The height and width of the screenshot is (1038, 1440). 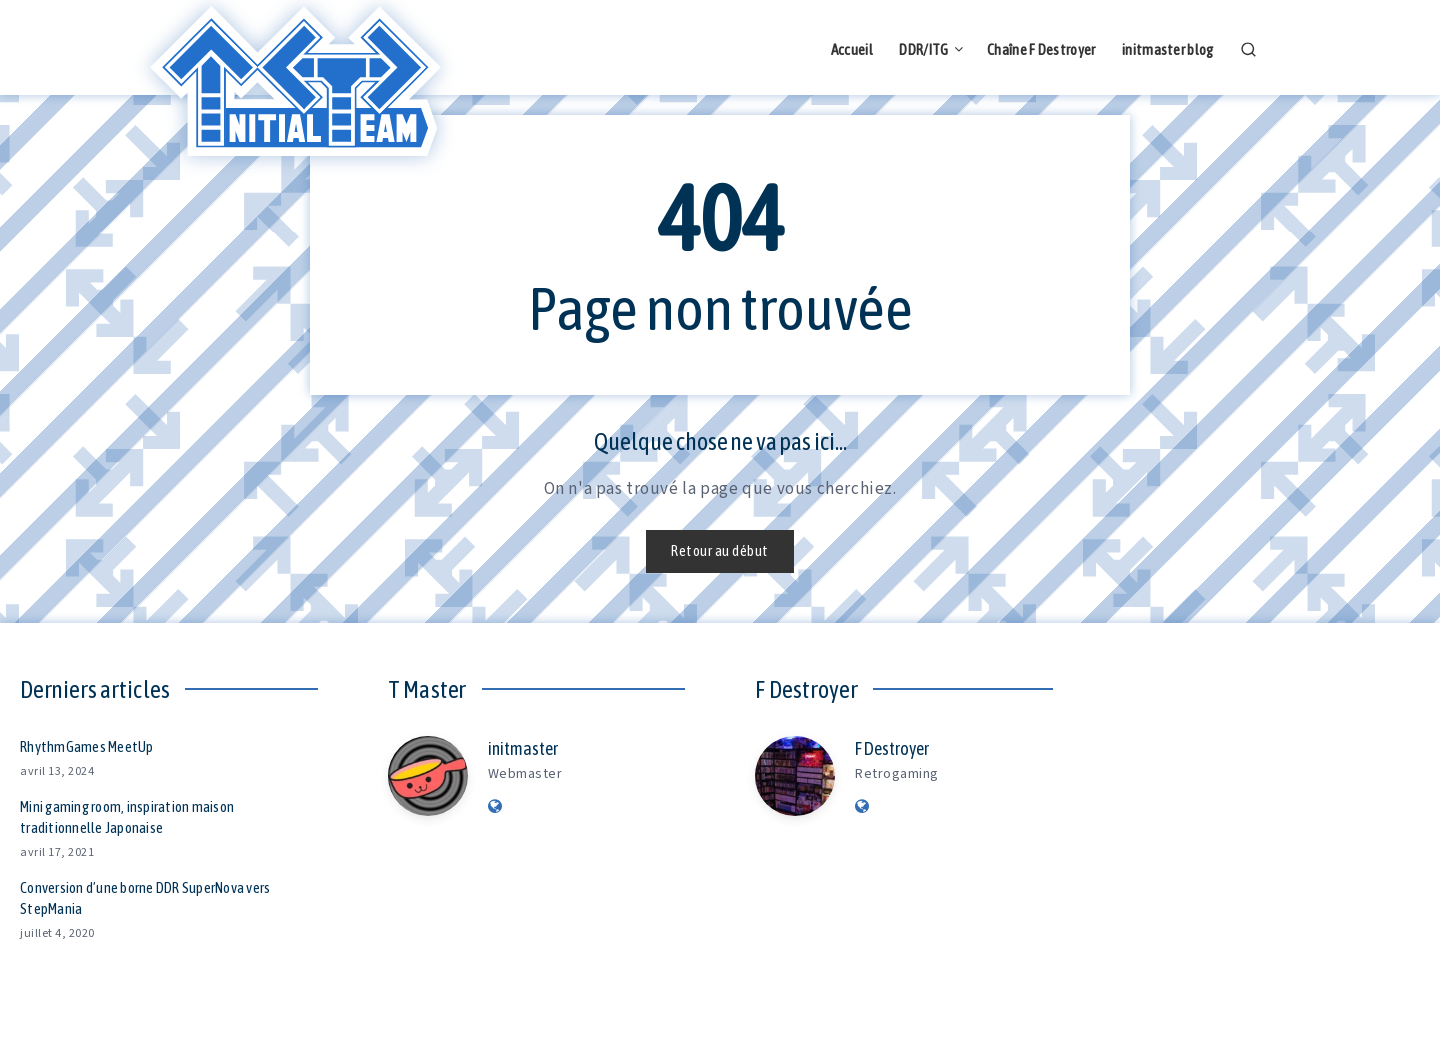 I want to click on RhythmGames MeetUp, so click(x=87, y=746).